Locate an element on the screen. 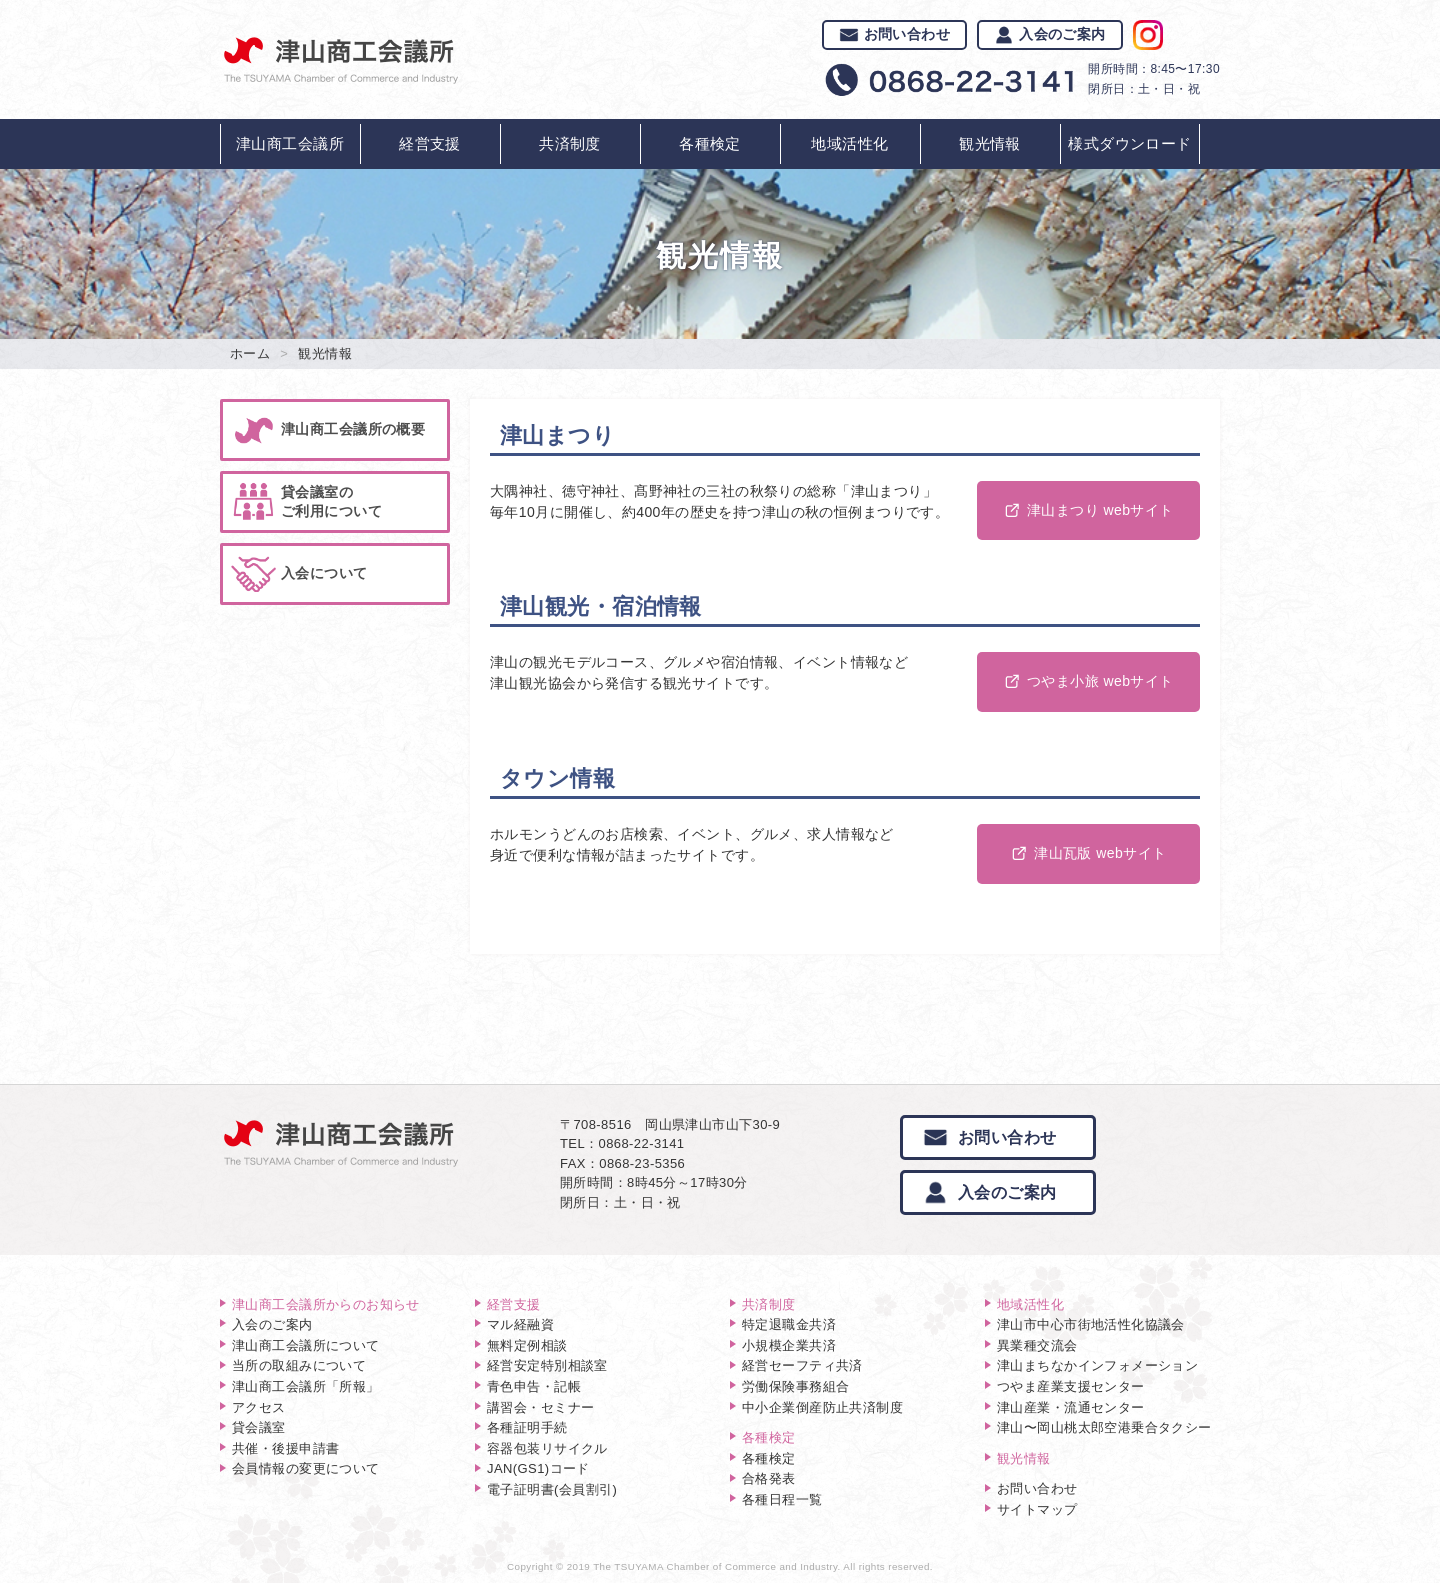 The image size is (1440, 1583). 無料定例相談 is located at coordinates (527, 1345).